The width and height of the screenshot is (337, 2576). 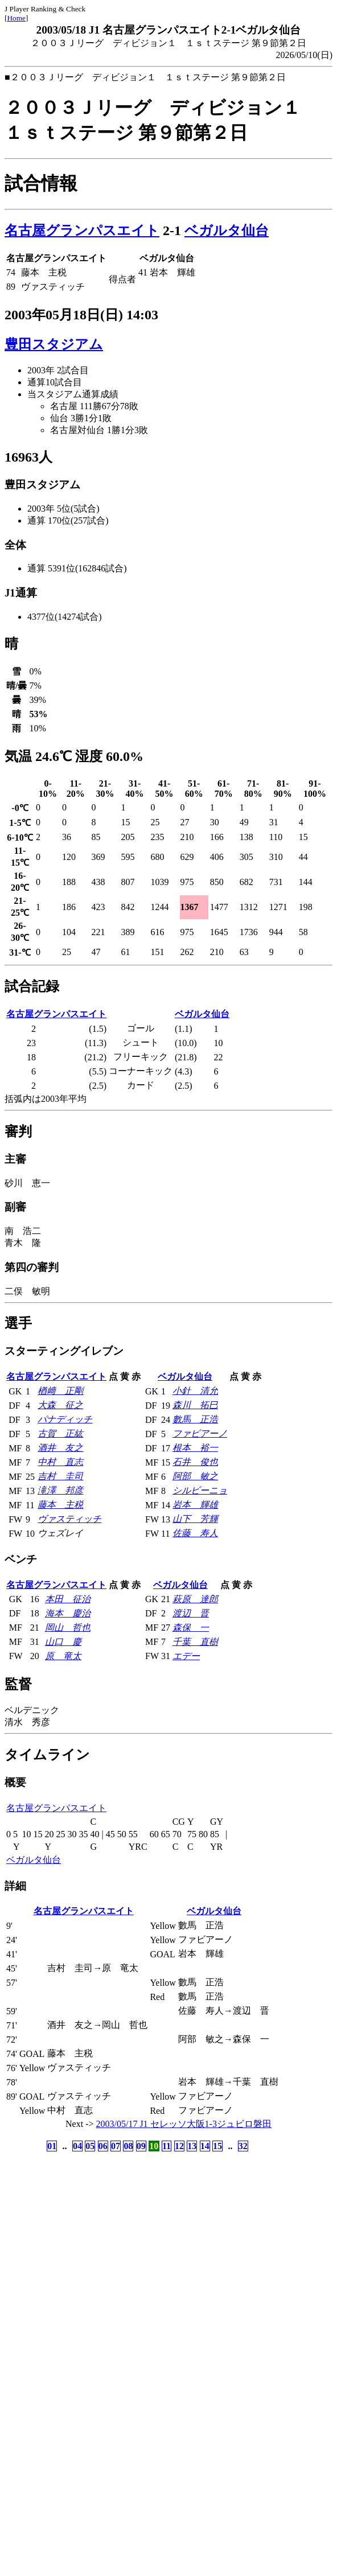 What do you see at coordinates (68, 1613) in the screenshot?
I see `海本 慶治` at bounding box center [68, 1613].